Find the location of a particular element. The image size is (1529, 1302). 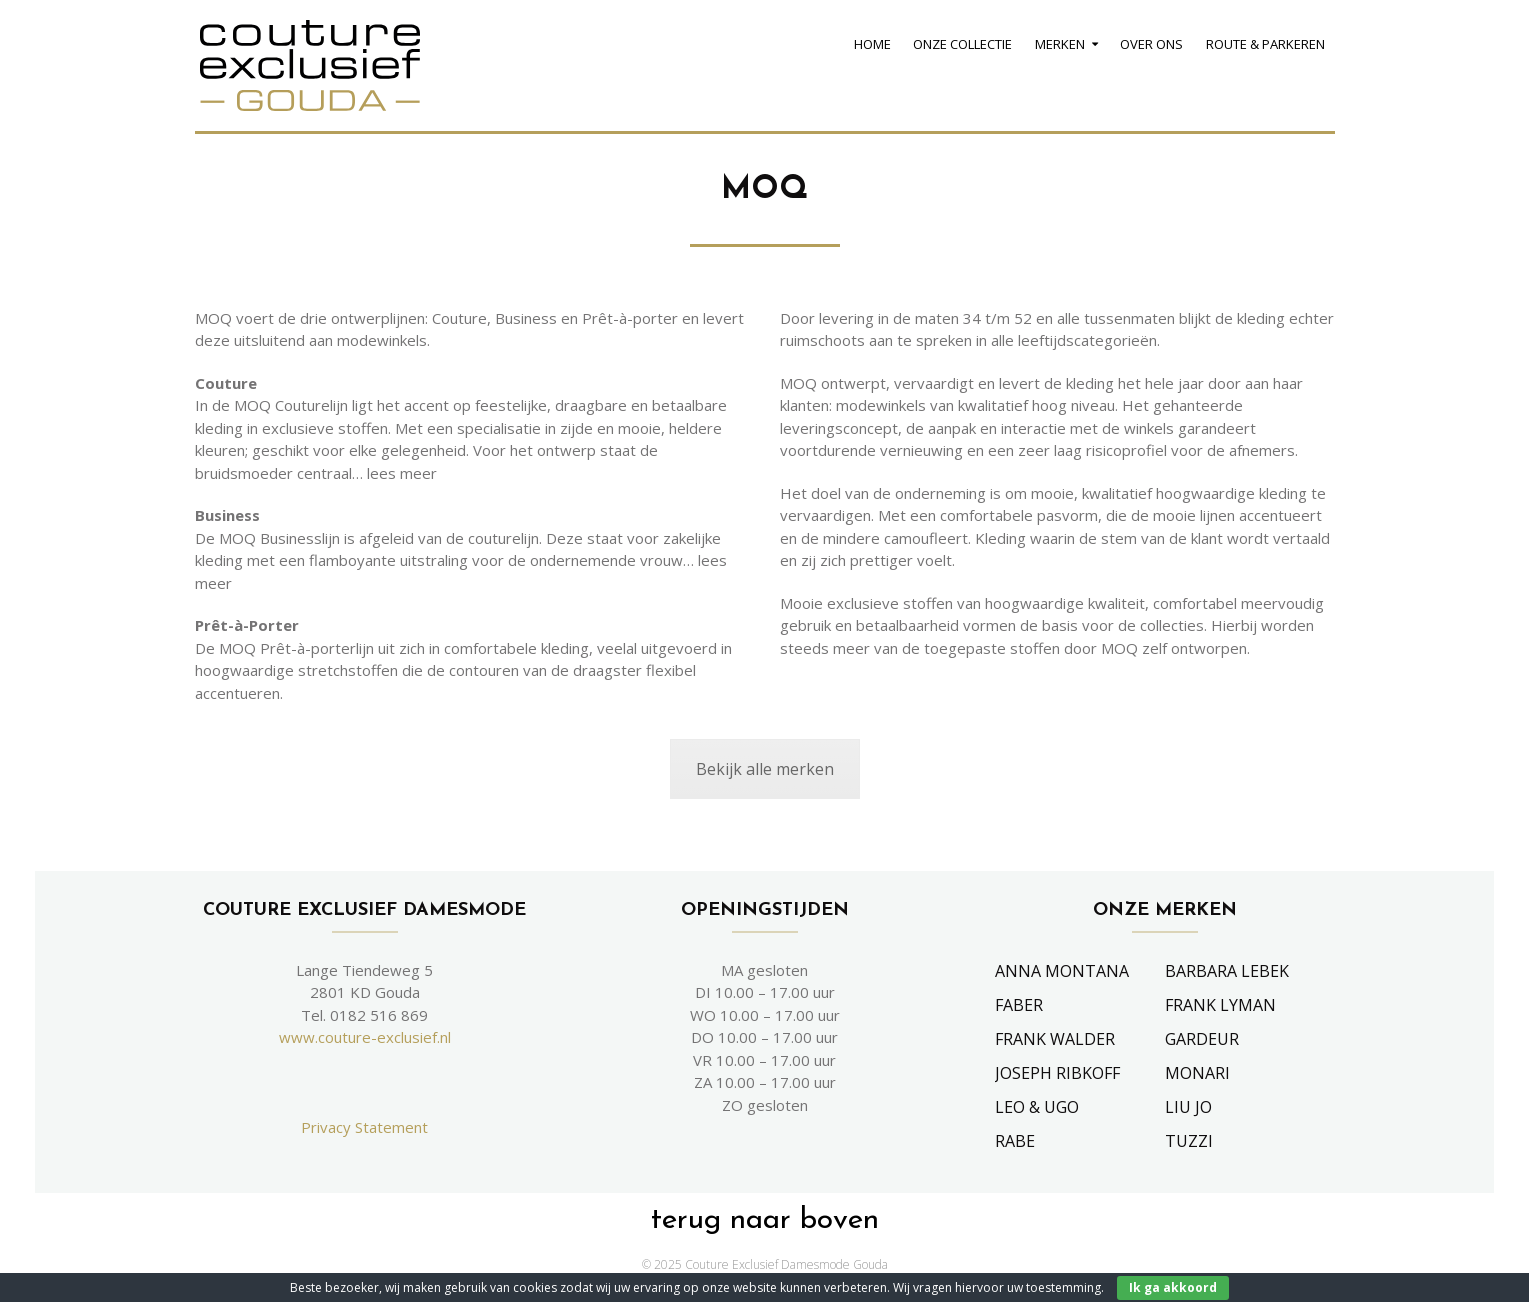

Monari is located at coordinates (1197, 1073).